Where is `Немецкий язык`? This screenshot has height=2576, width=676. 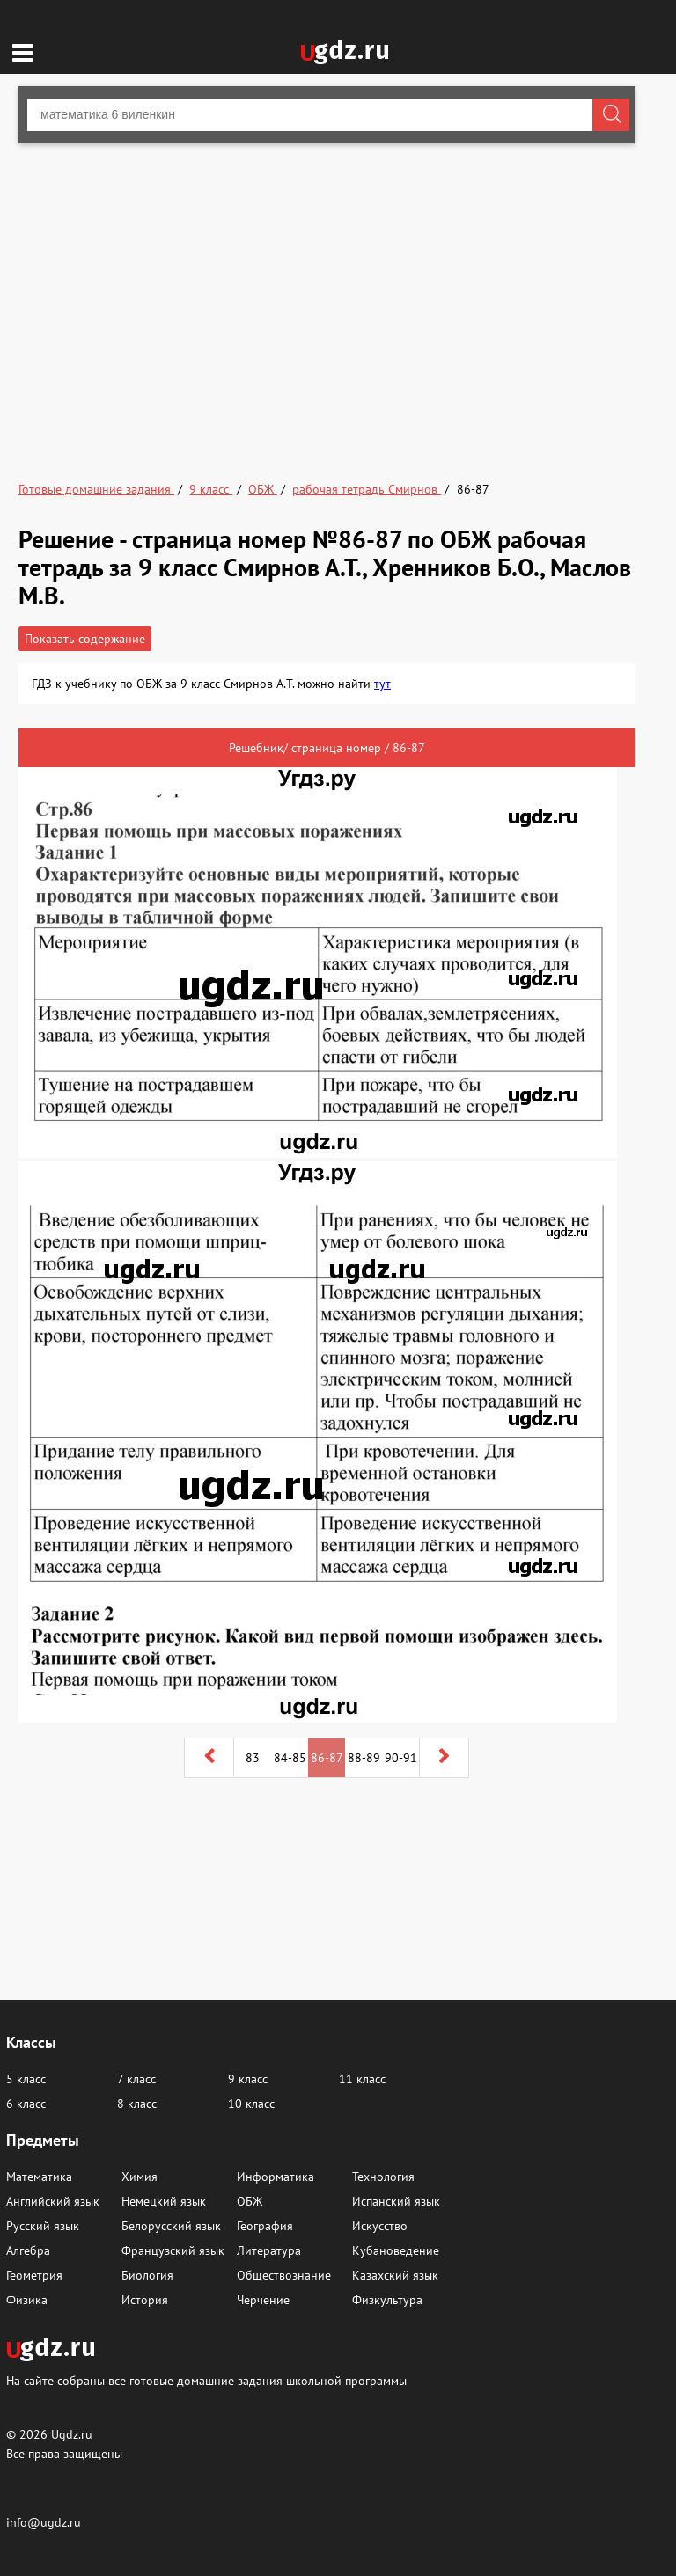
Немецкий язык is located at coordinates (163, 2201).